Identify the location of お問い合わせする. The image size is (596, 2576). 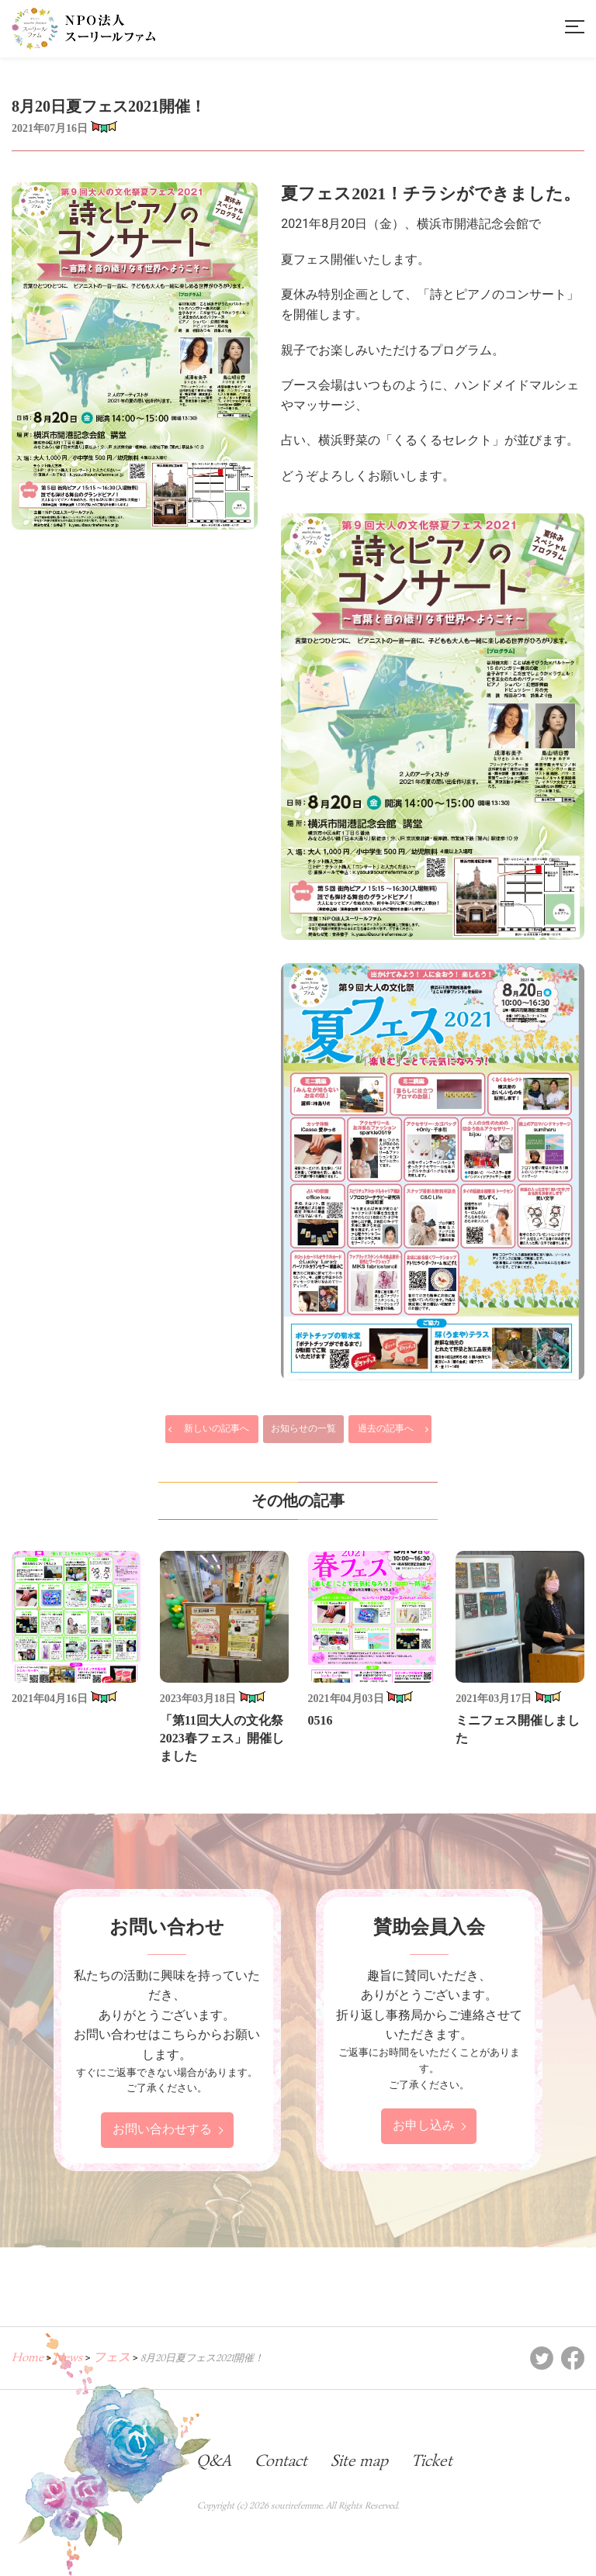
(162, 2129).